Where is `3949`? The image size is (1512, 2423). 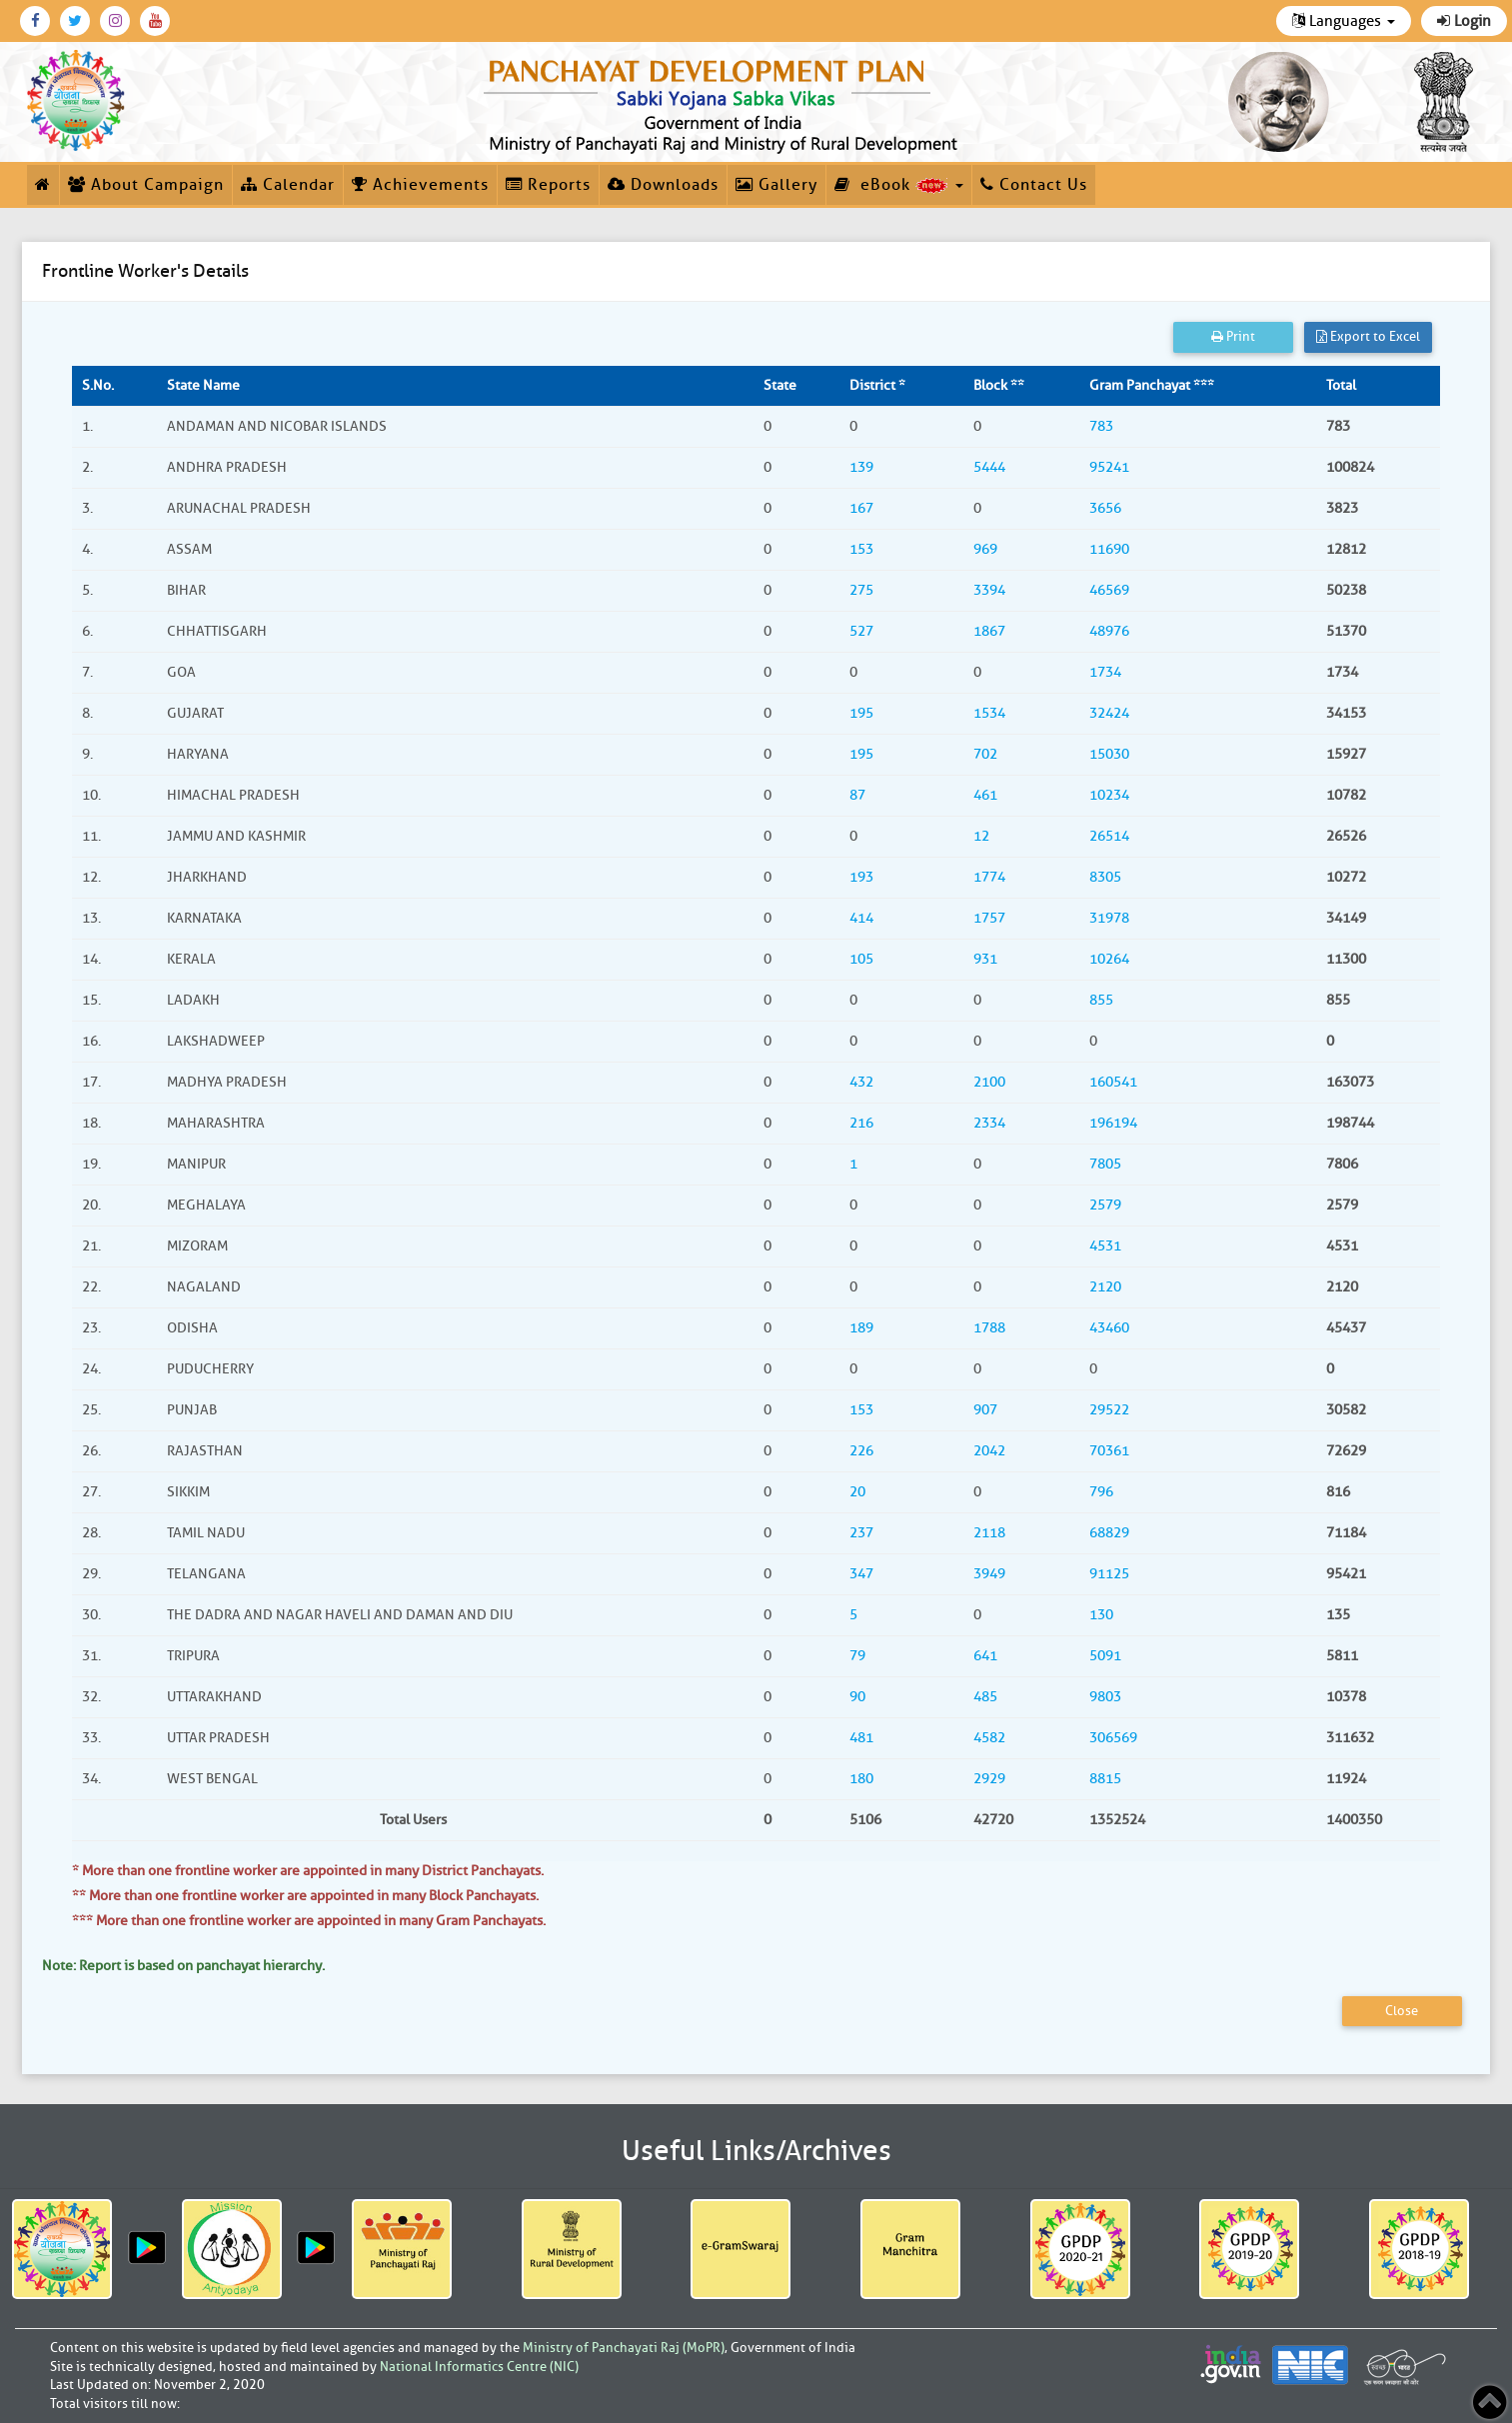 3949 is located at coordinates (989, 1573).